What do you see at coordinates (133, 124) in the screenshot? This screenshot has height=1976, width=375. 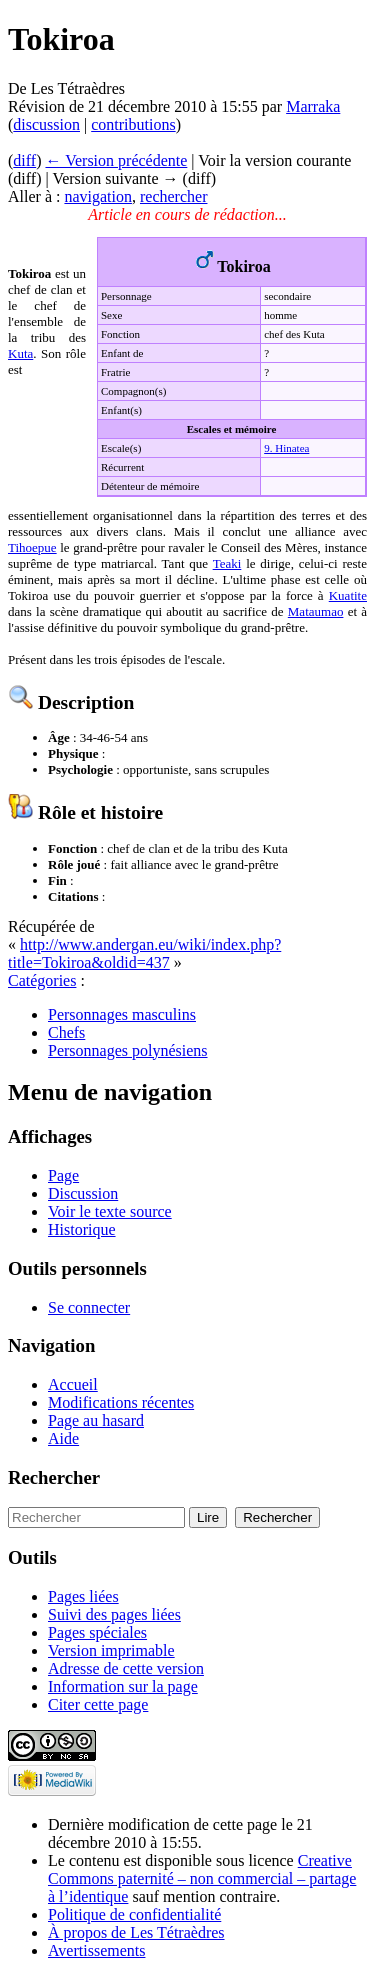 I see `contributions` at bounding box center [133, 124].